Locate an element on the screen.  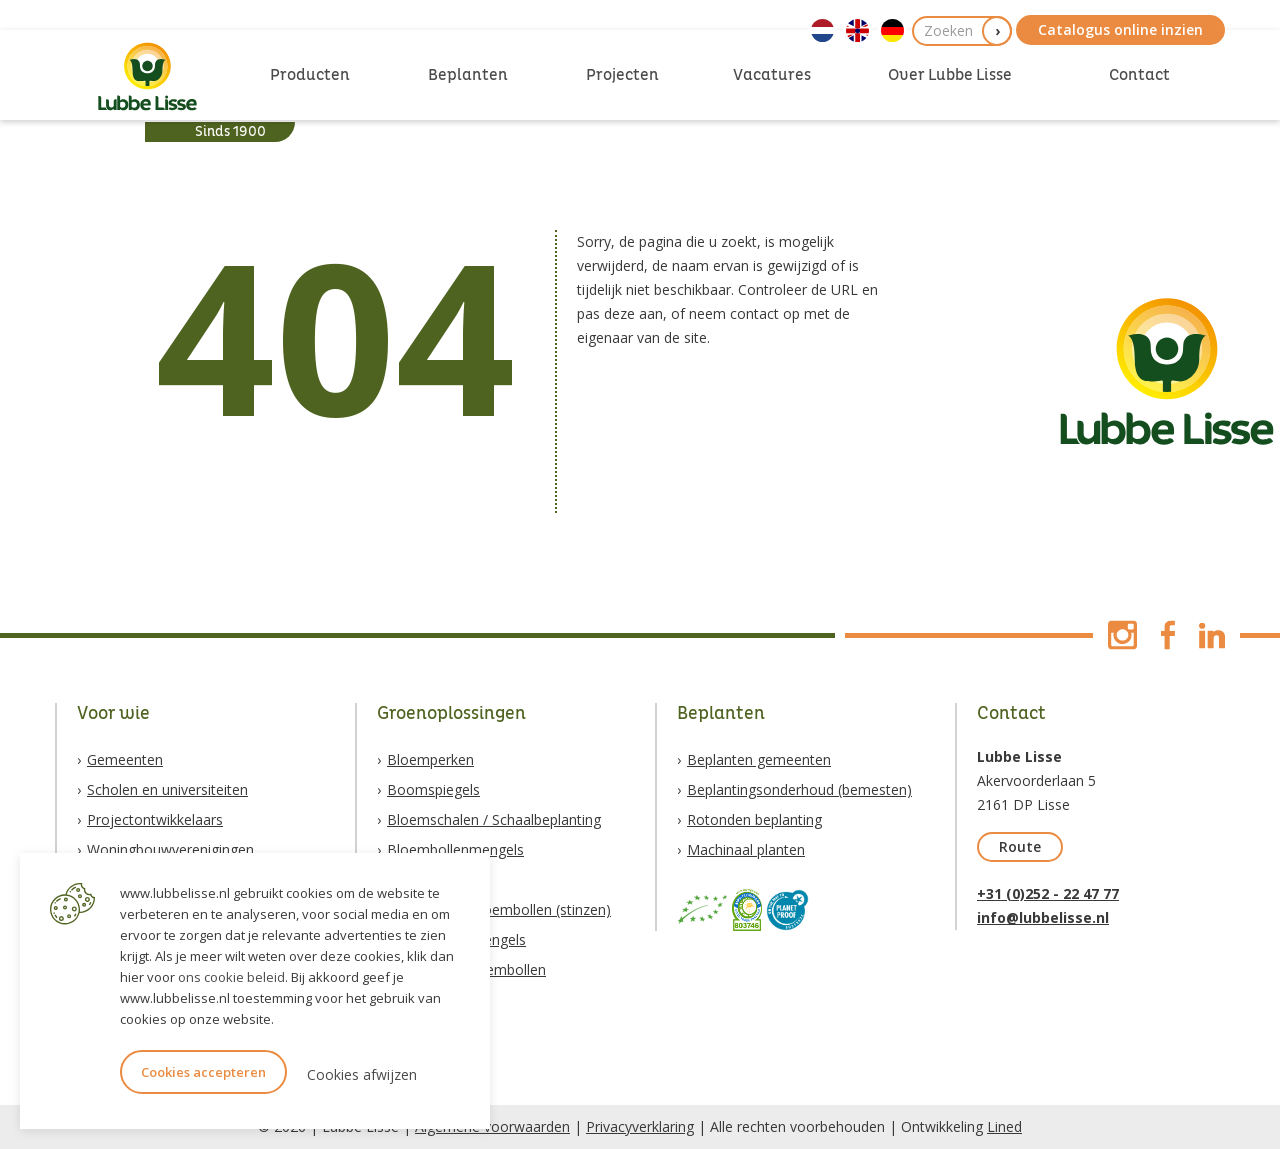
Beplanten is located at coordinates (468, 75).